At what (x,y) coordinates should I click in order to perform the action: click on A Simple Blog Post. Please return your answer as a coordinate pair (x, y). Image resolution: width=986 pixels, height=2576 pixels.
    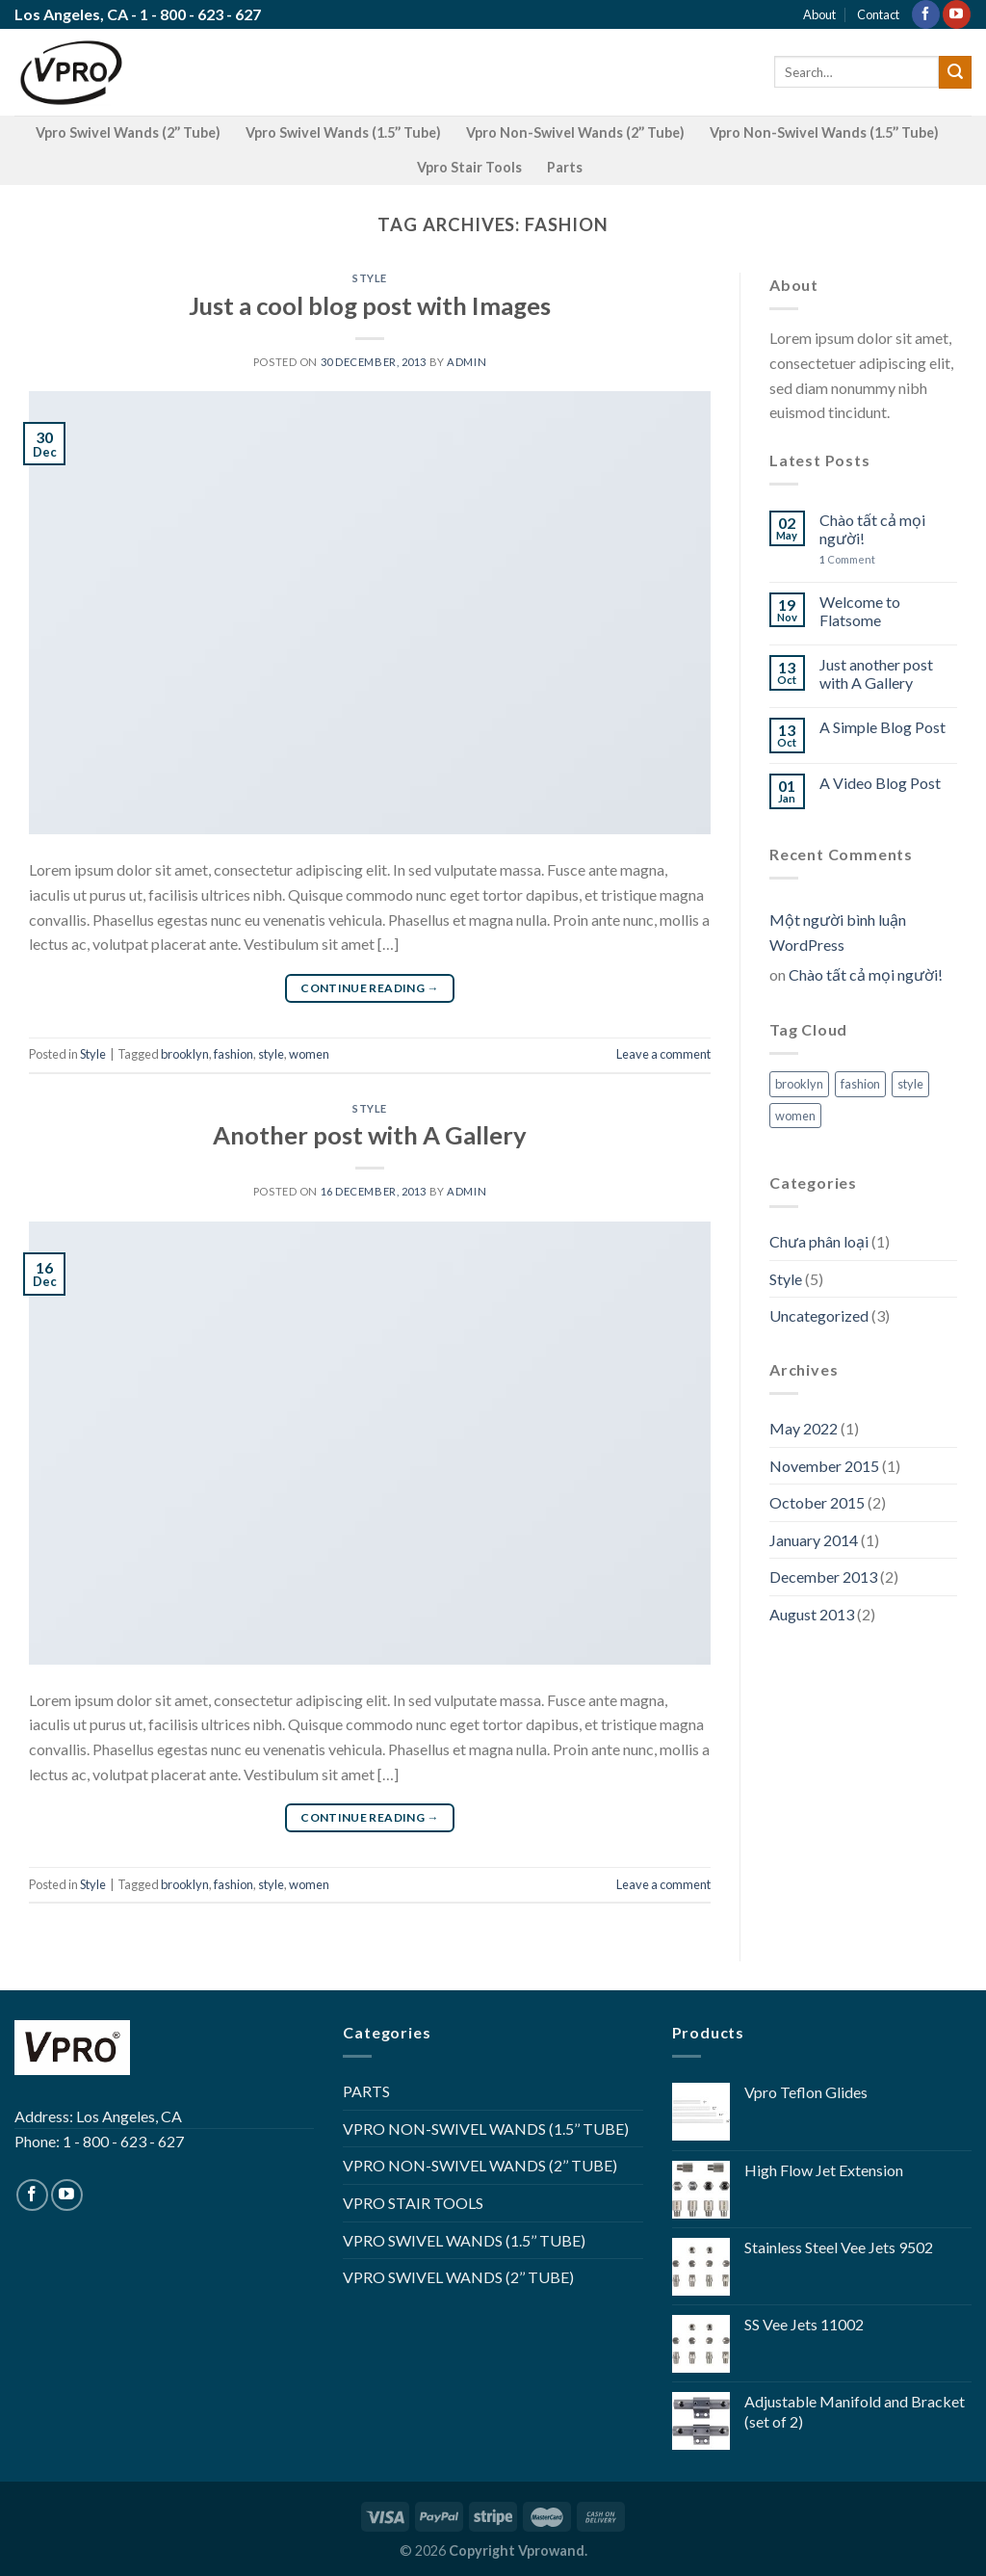
    Looking at the image, I should click on (882, 727).